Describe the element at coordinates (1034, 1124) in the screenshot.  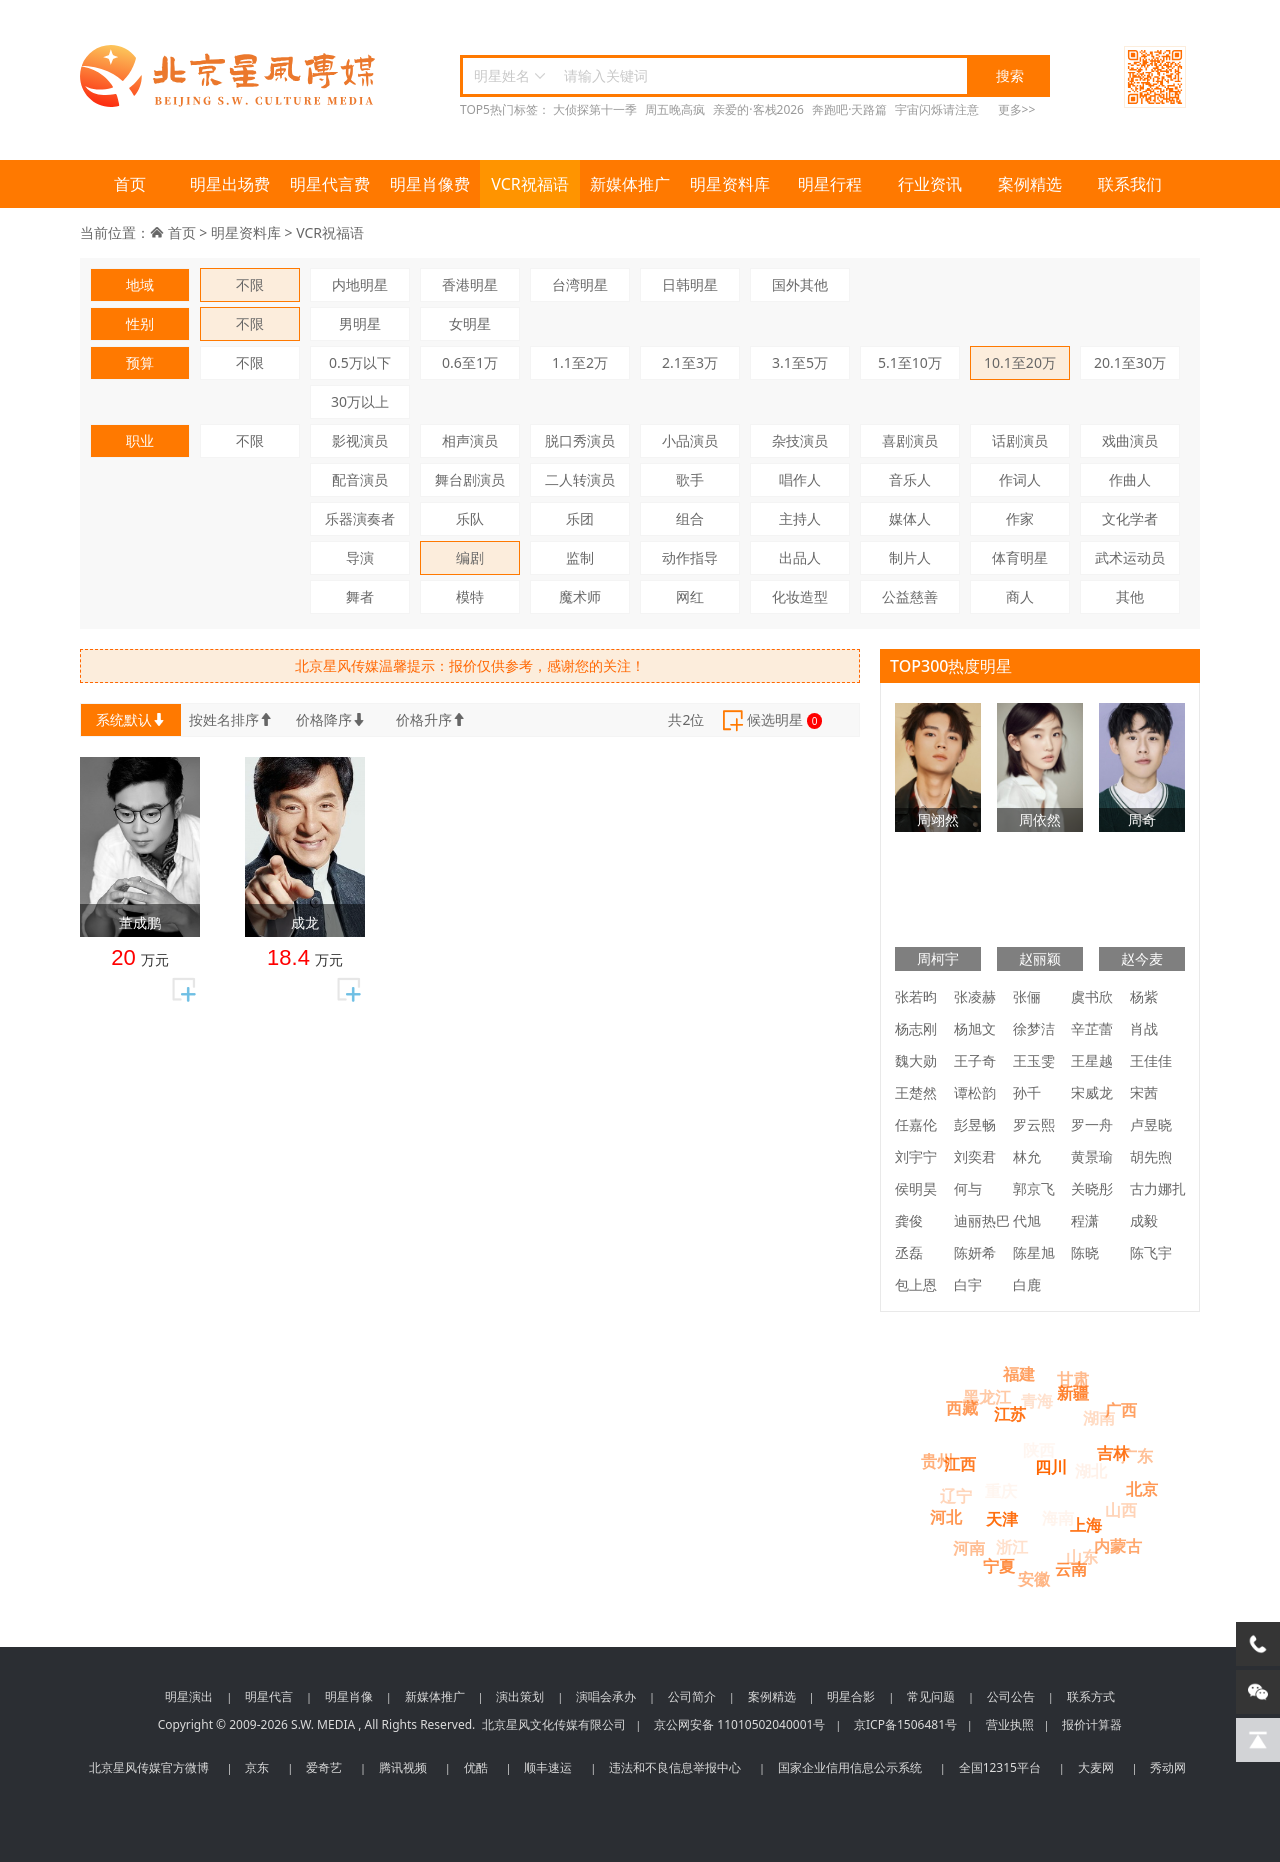
I see `罗云熙` at that location.